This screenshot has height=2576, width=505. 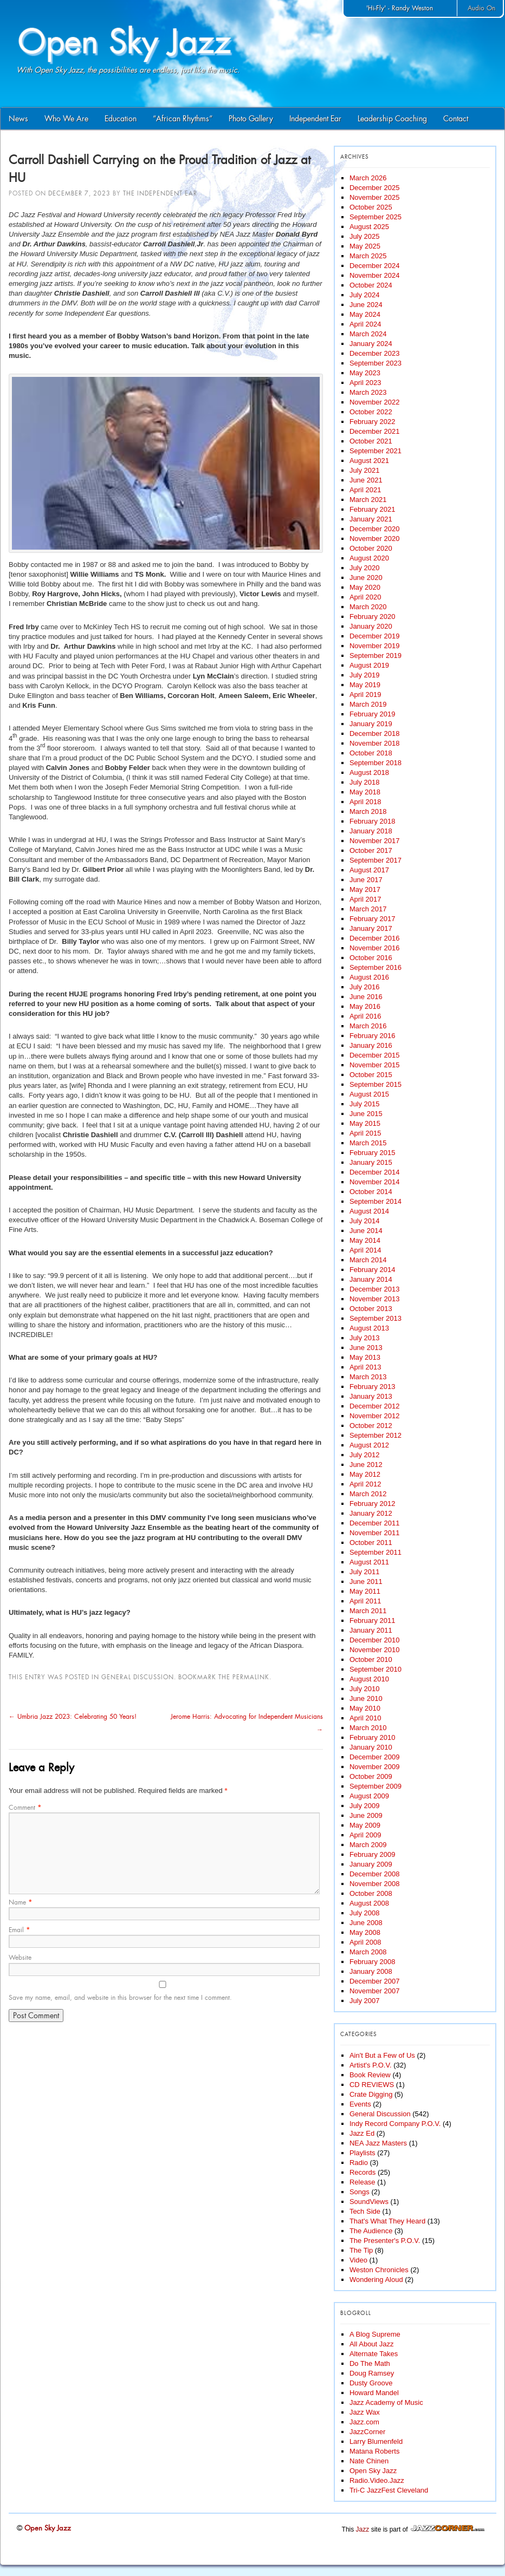 What do you see at coordinates (364, 1932) in the screenshot?
I see `May 2008` at bounding box center [364, 1932].